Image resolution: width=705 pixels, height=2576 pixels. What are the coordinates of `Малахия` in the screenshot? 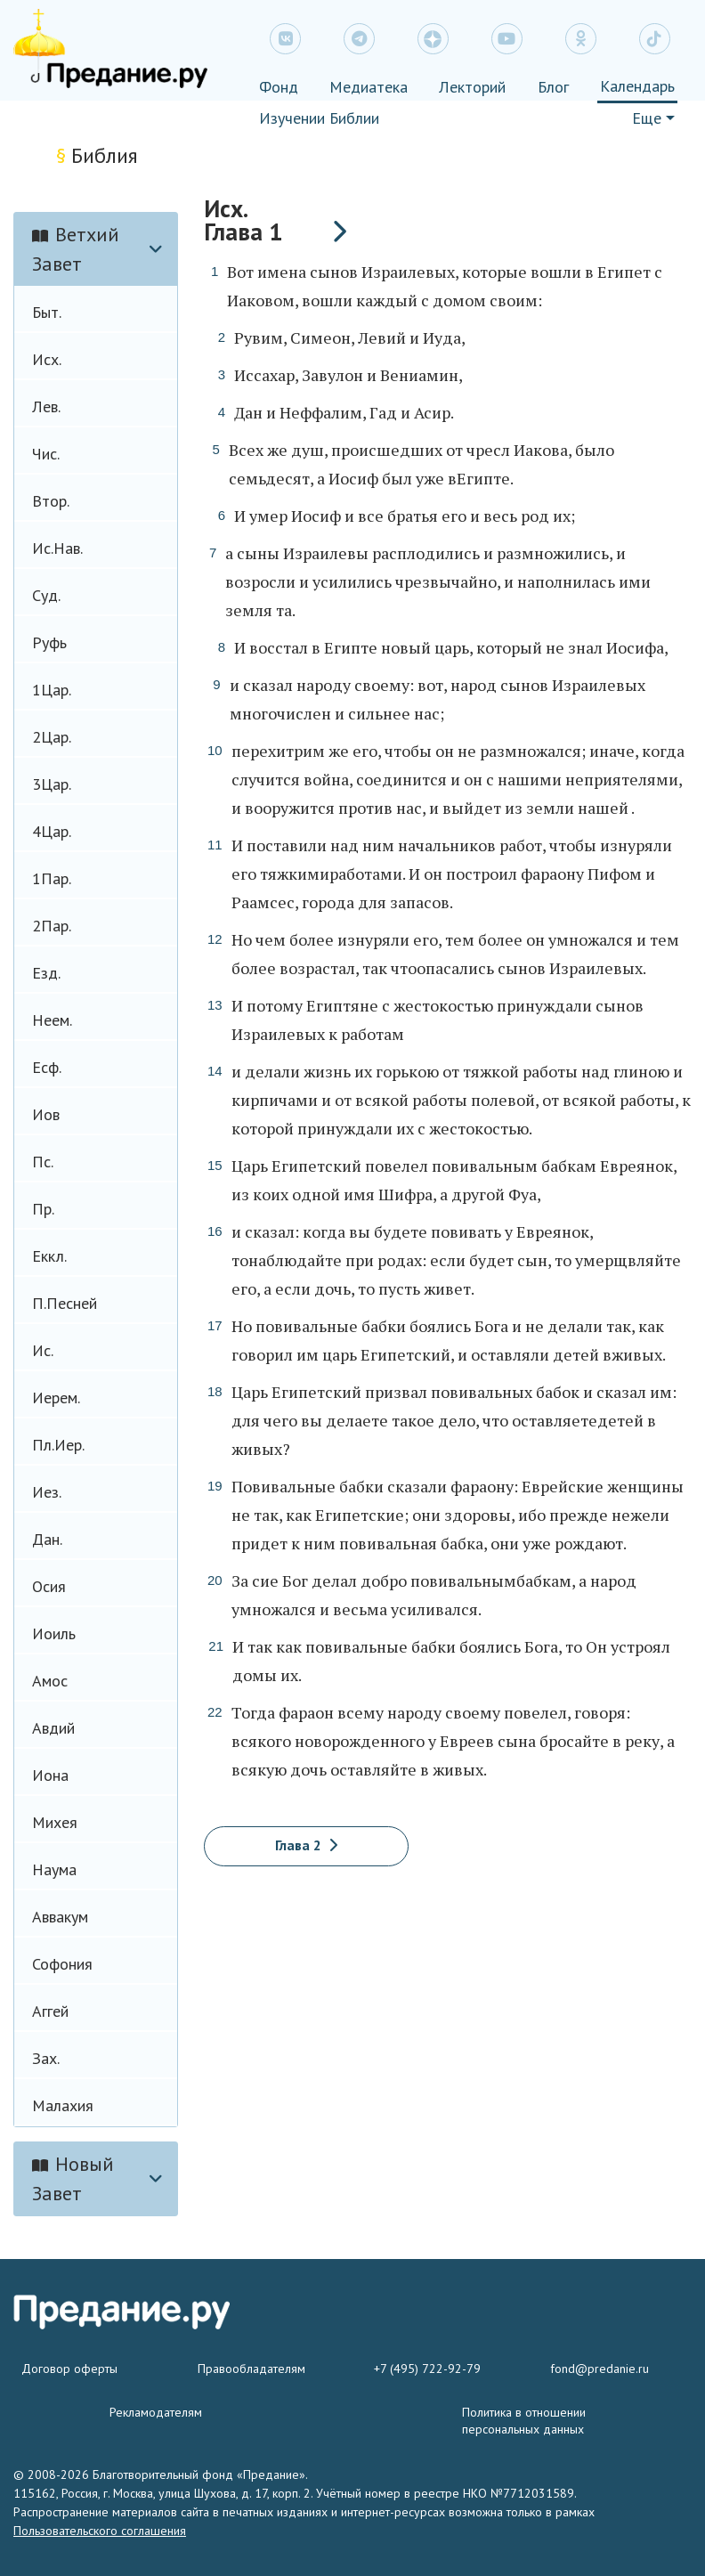 It's located at (62, 2105).